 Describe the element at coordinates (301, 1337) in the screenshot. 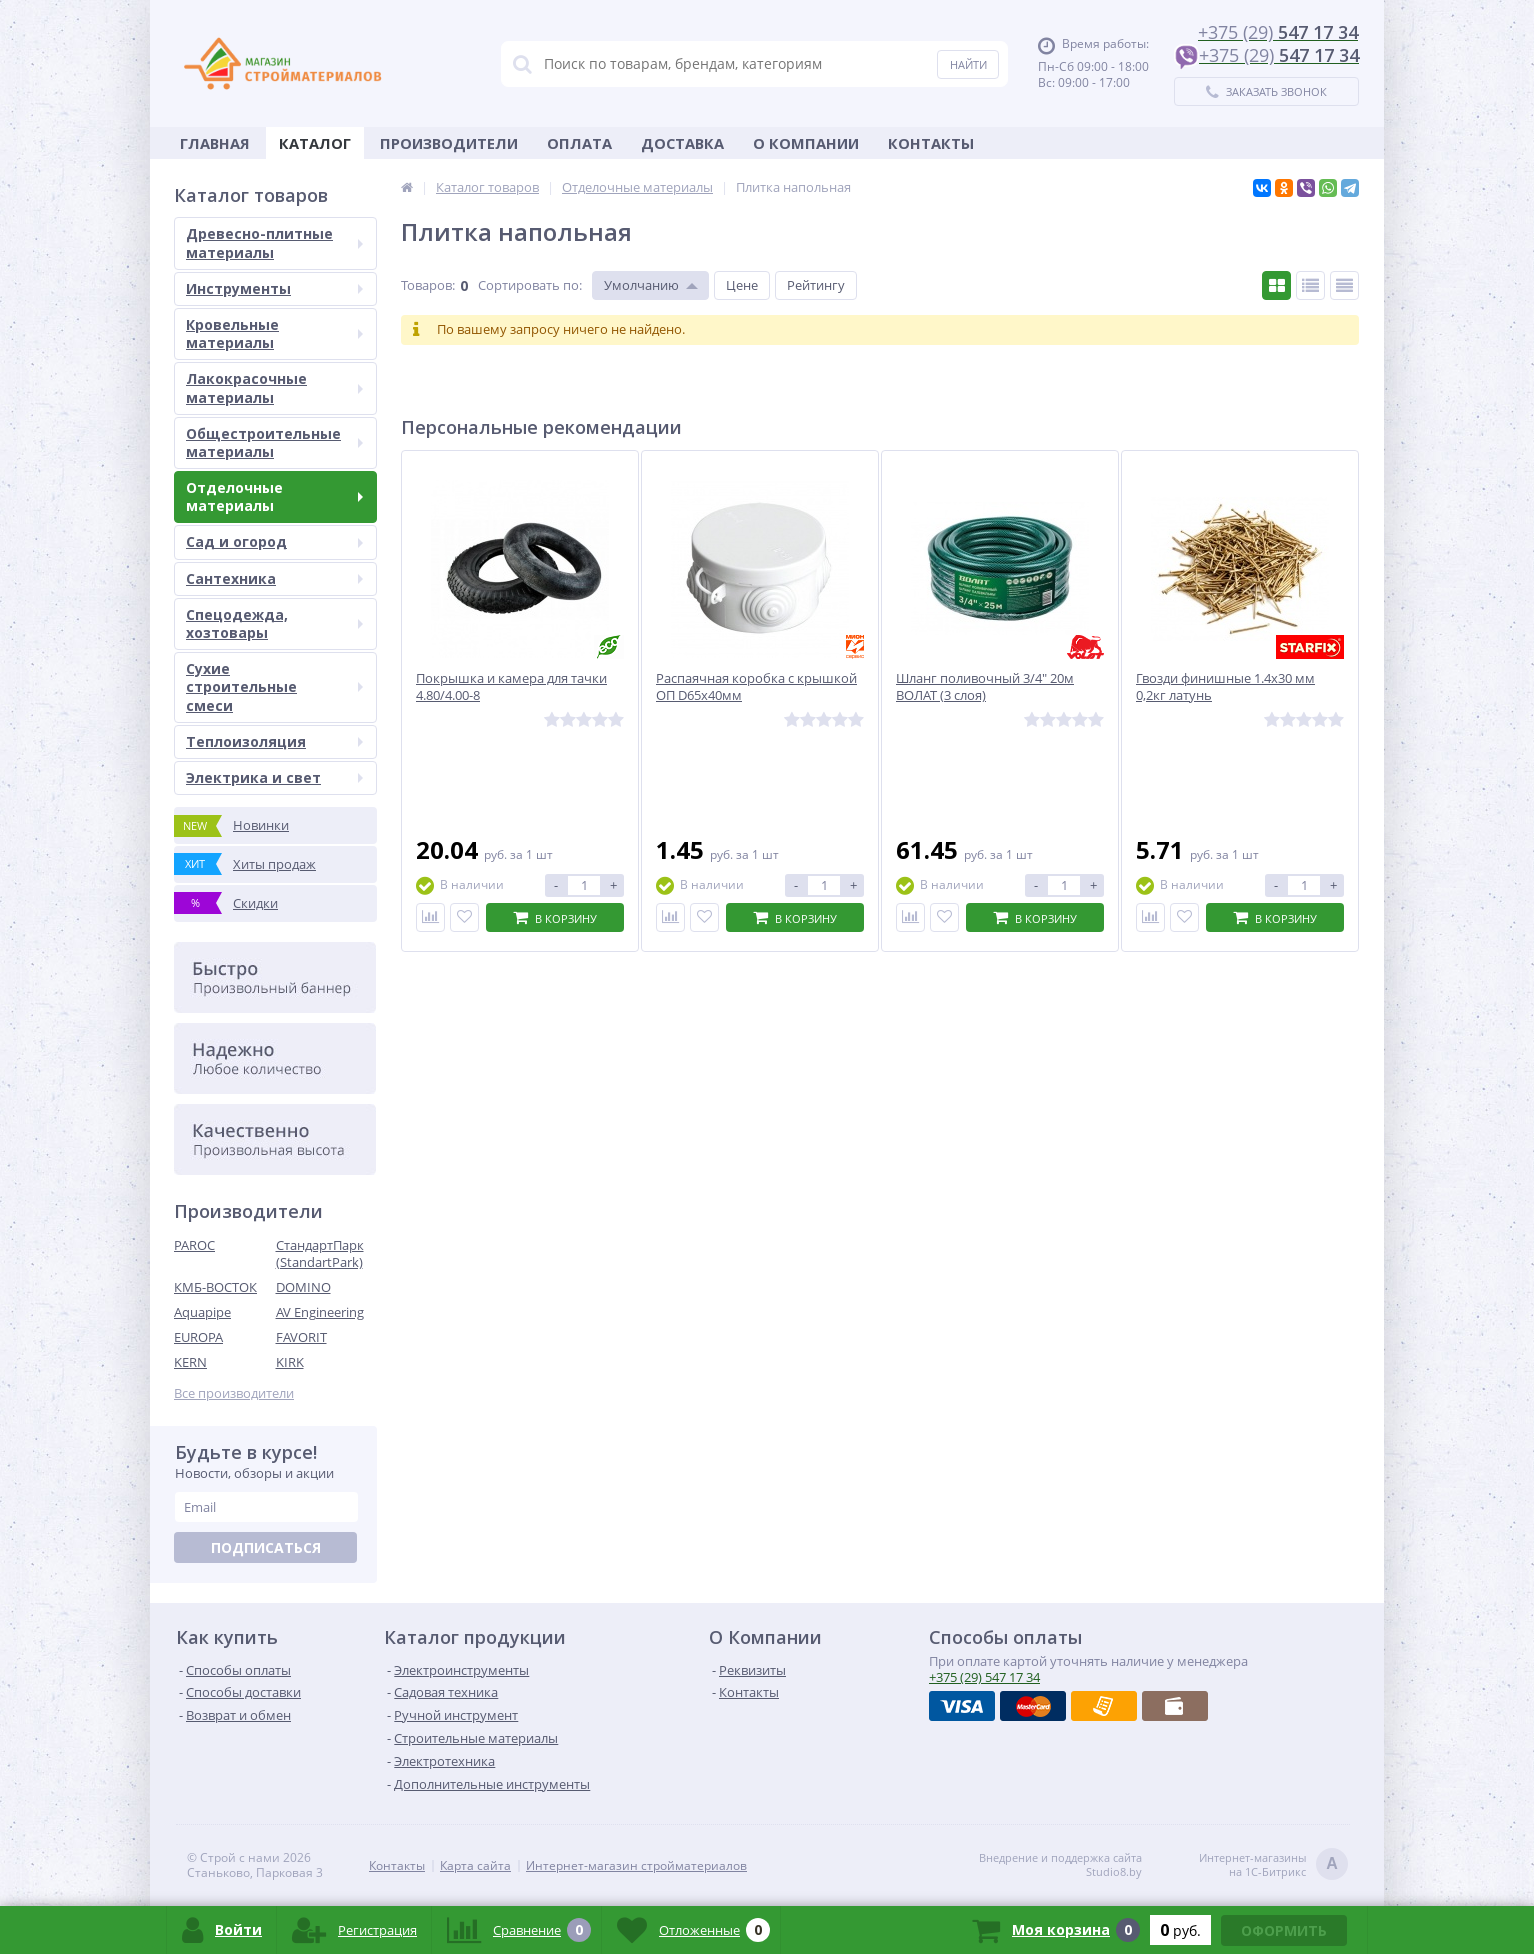

I see `FAVORIT` at that location.